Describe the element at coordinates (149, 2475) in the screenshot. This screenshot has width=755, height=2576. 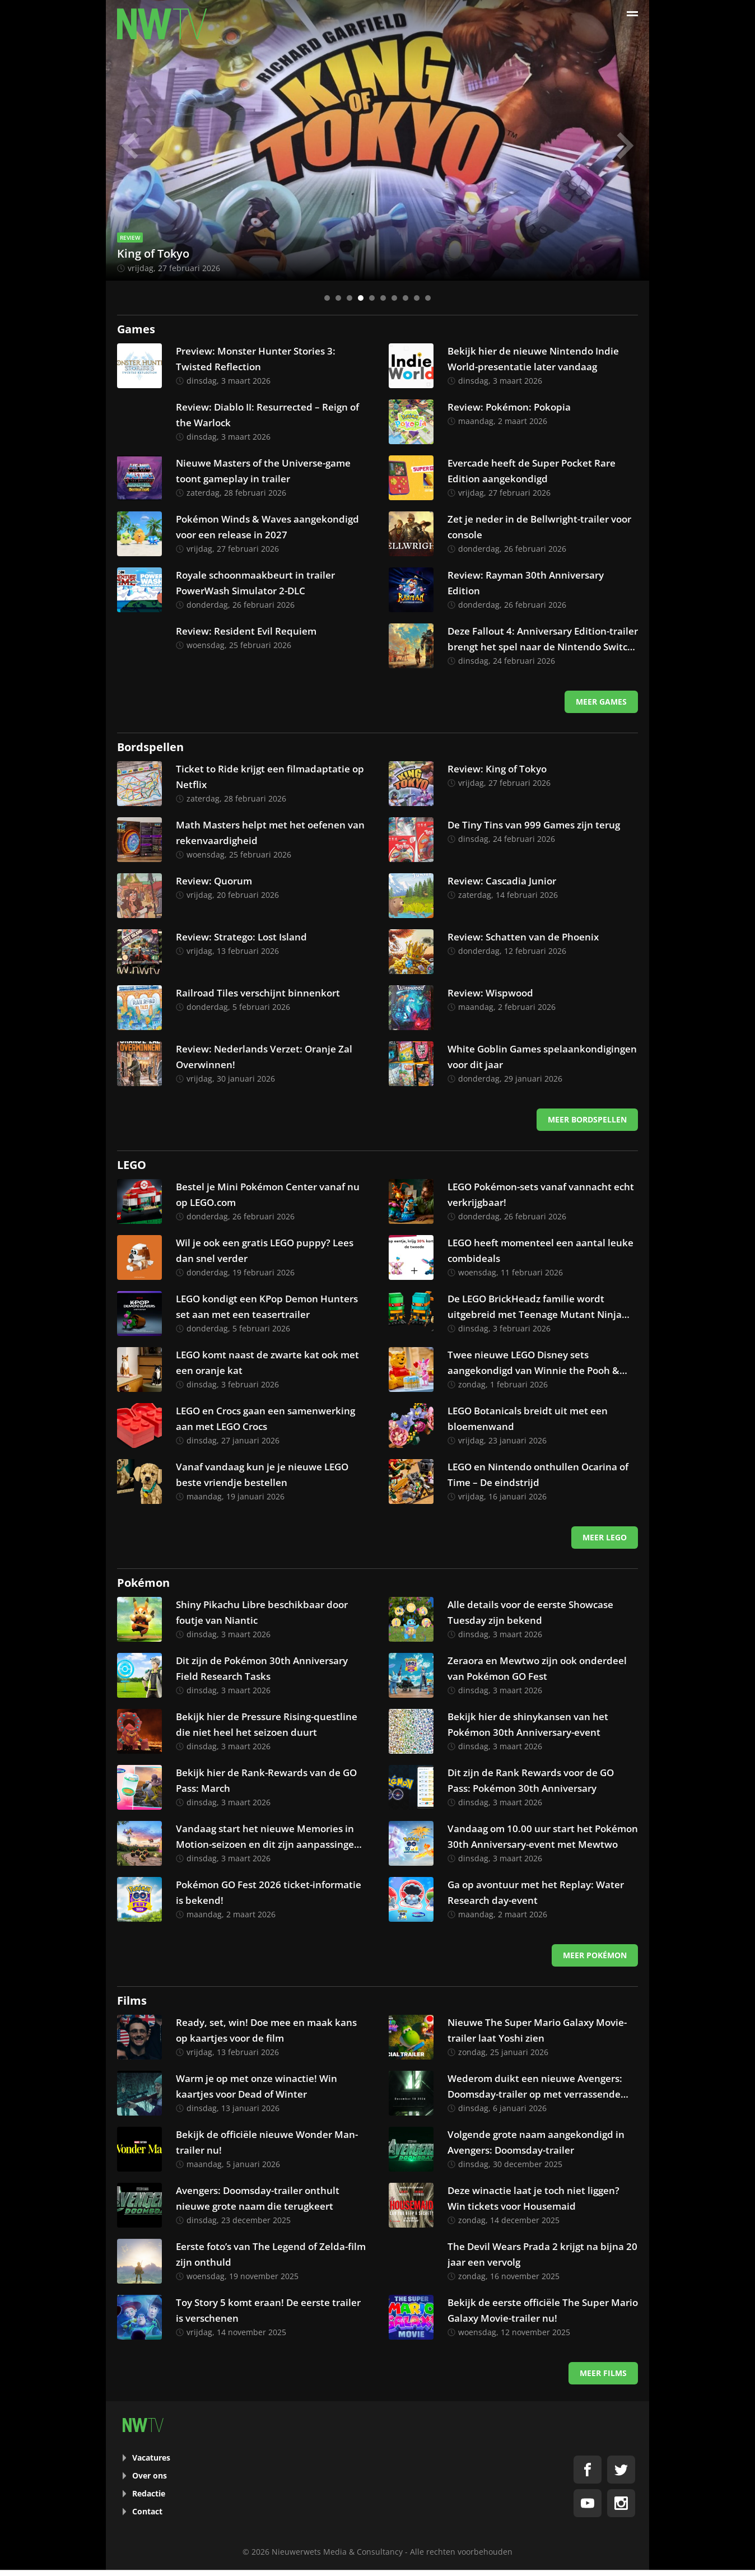
I see `Over ons` at that location.